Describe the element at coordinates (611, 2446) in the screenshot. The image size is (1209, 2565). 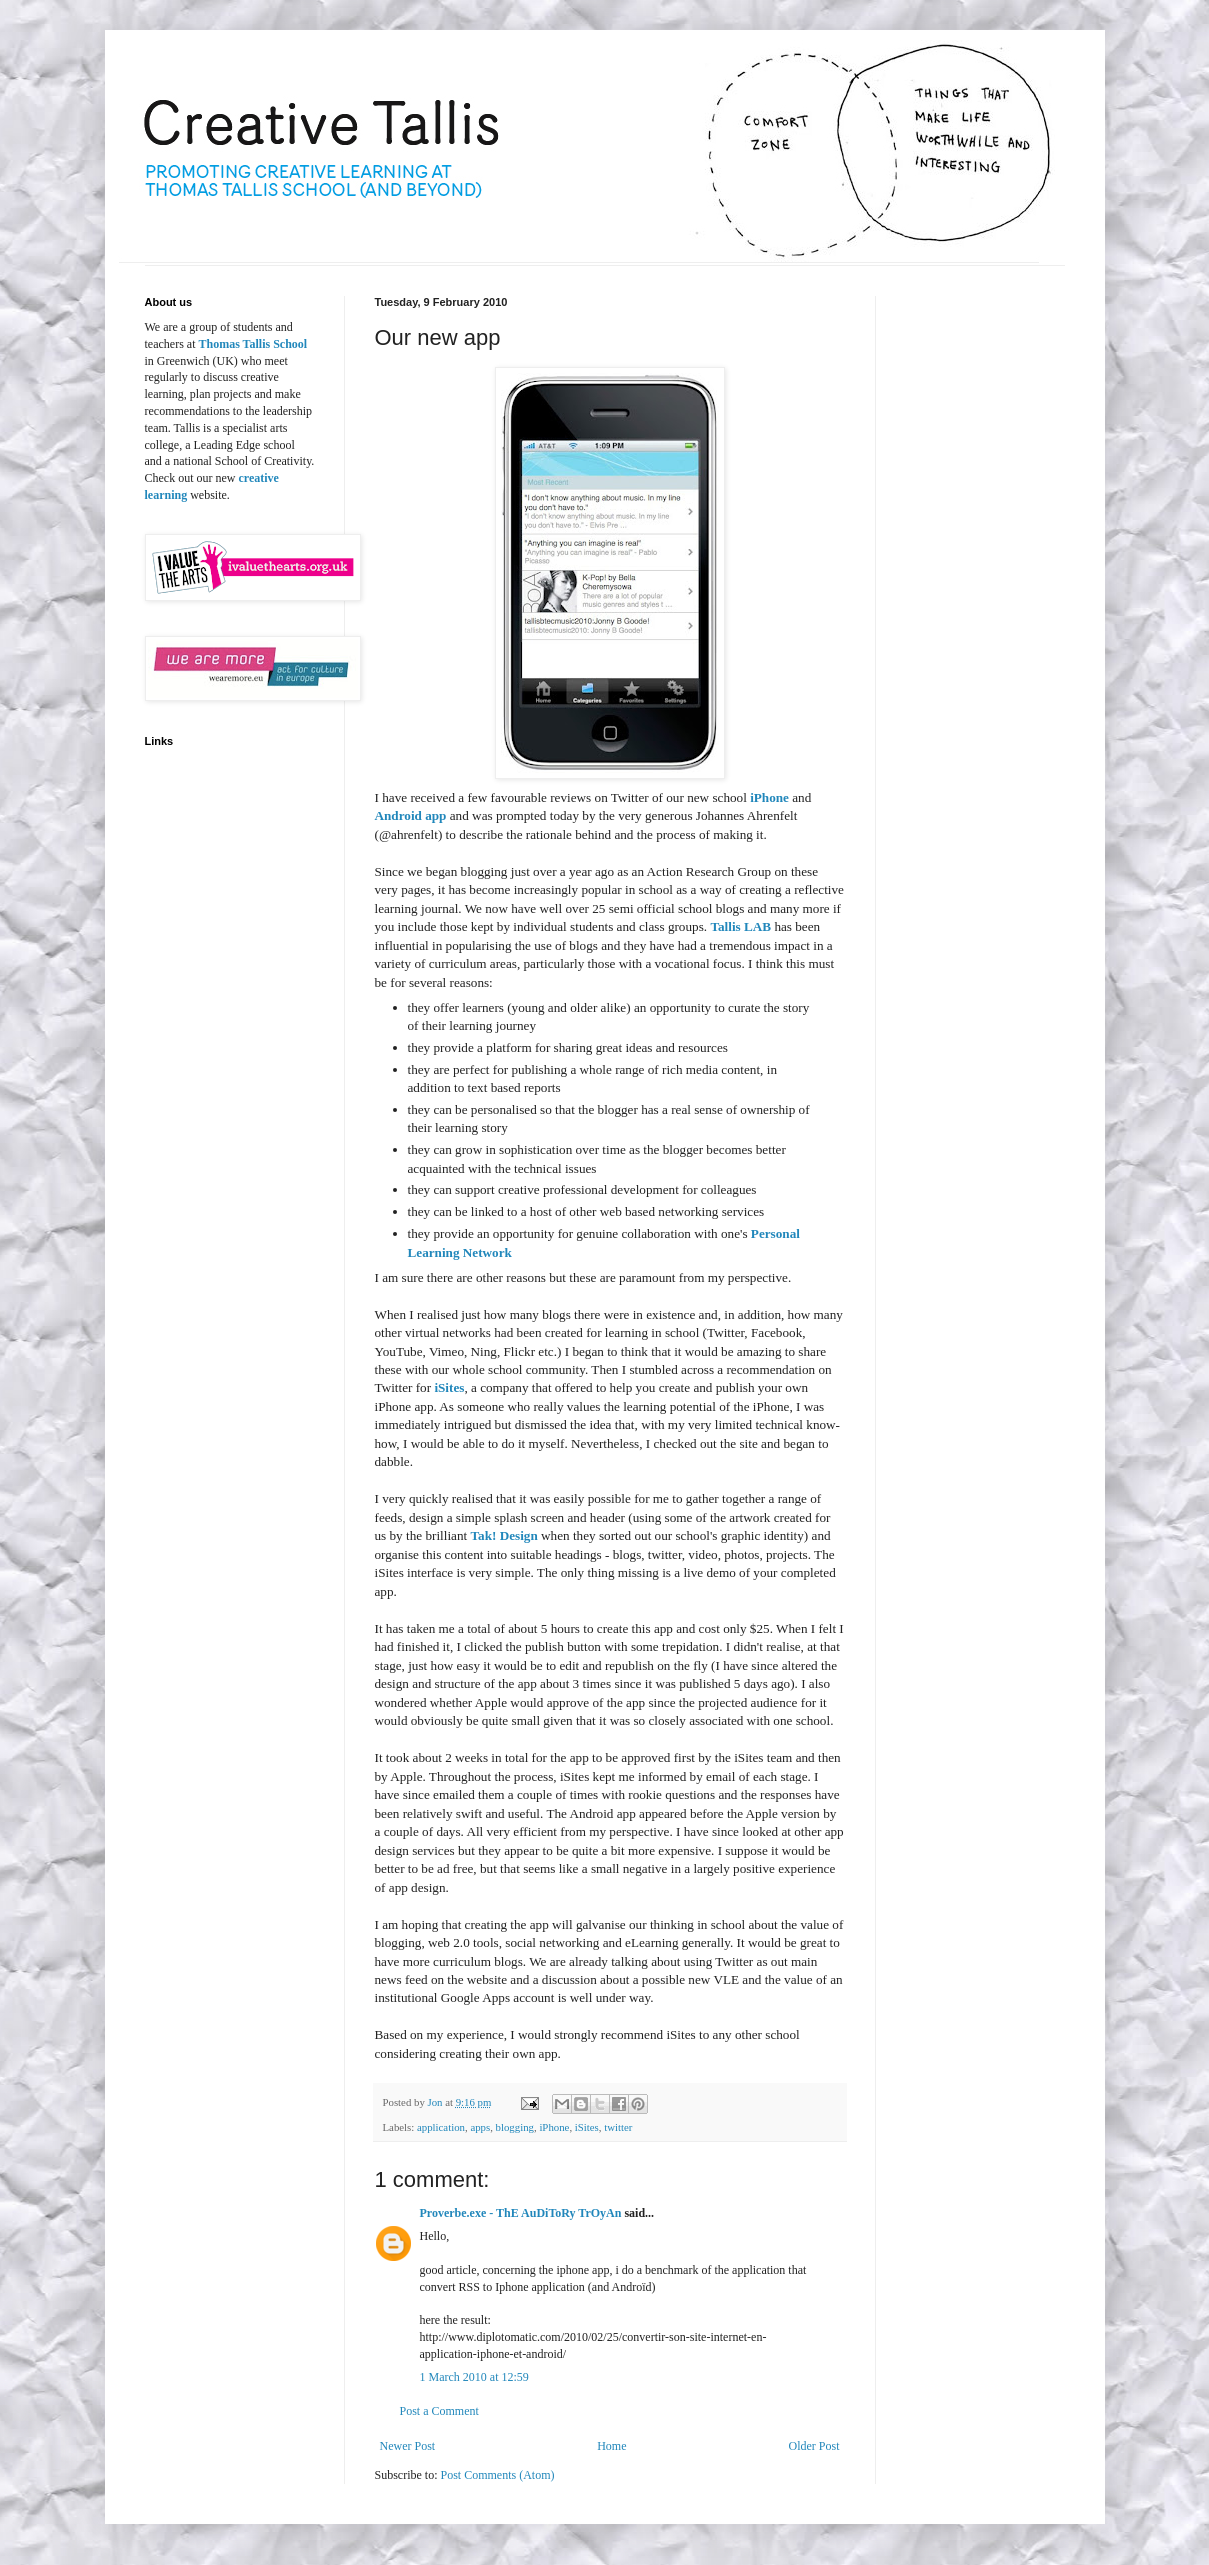
I see `Home` at that location.